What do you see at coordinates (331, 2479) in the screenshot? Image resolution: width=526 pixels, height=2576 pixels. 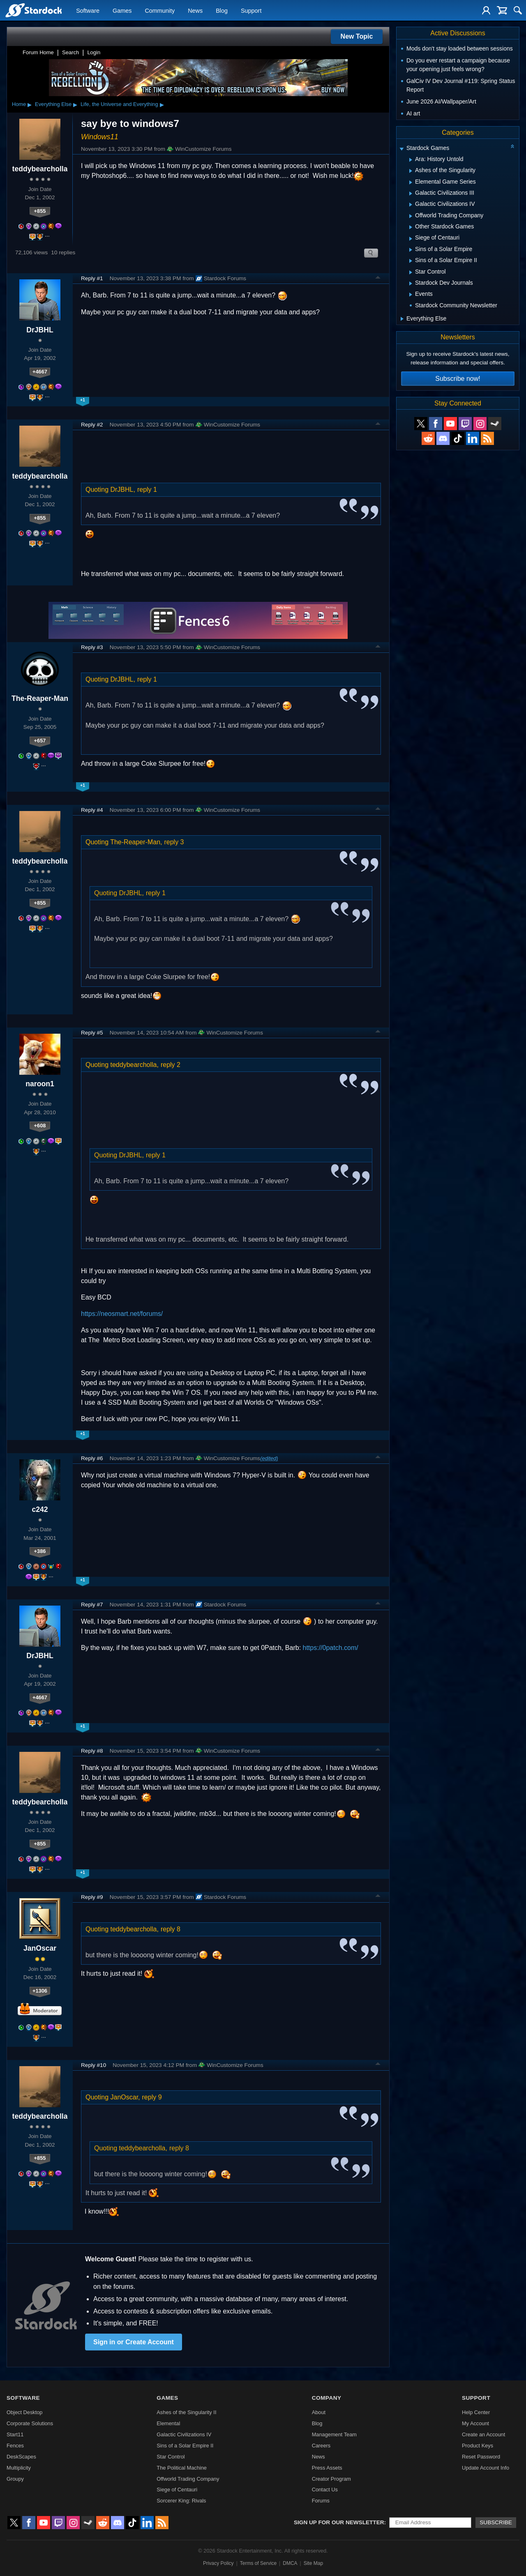 I see `Creator Program` at bounding box center [331, 2479].